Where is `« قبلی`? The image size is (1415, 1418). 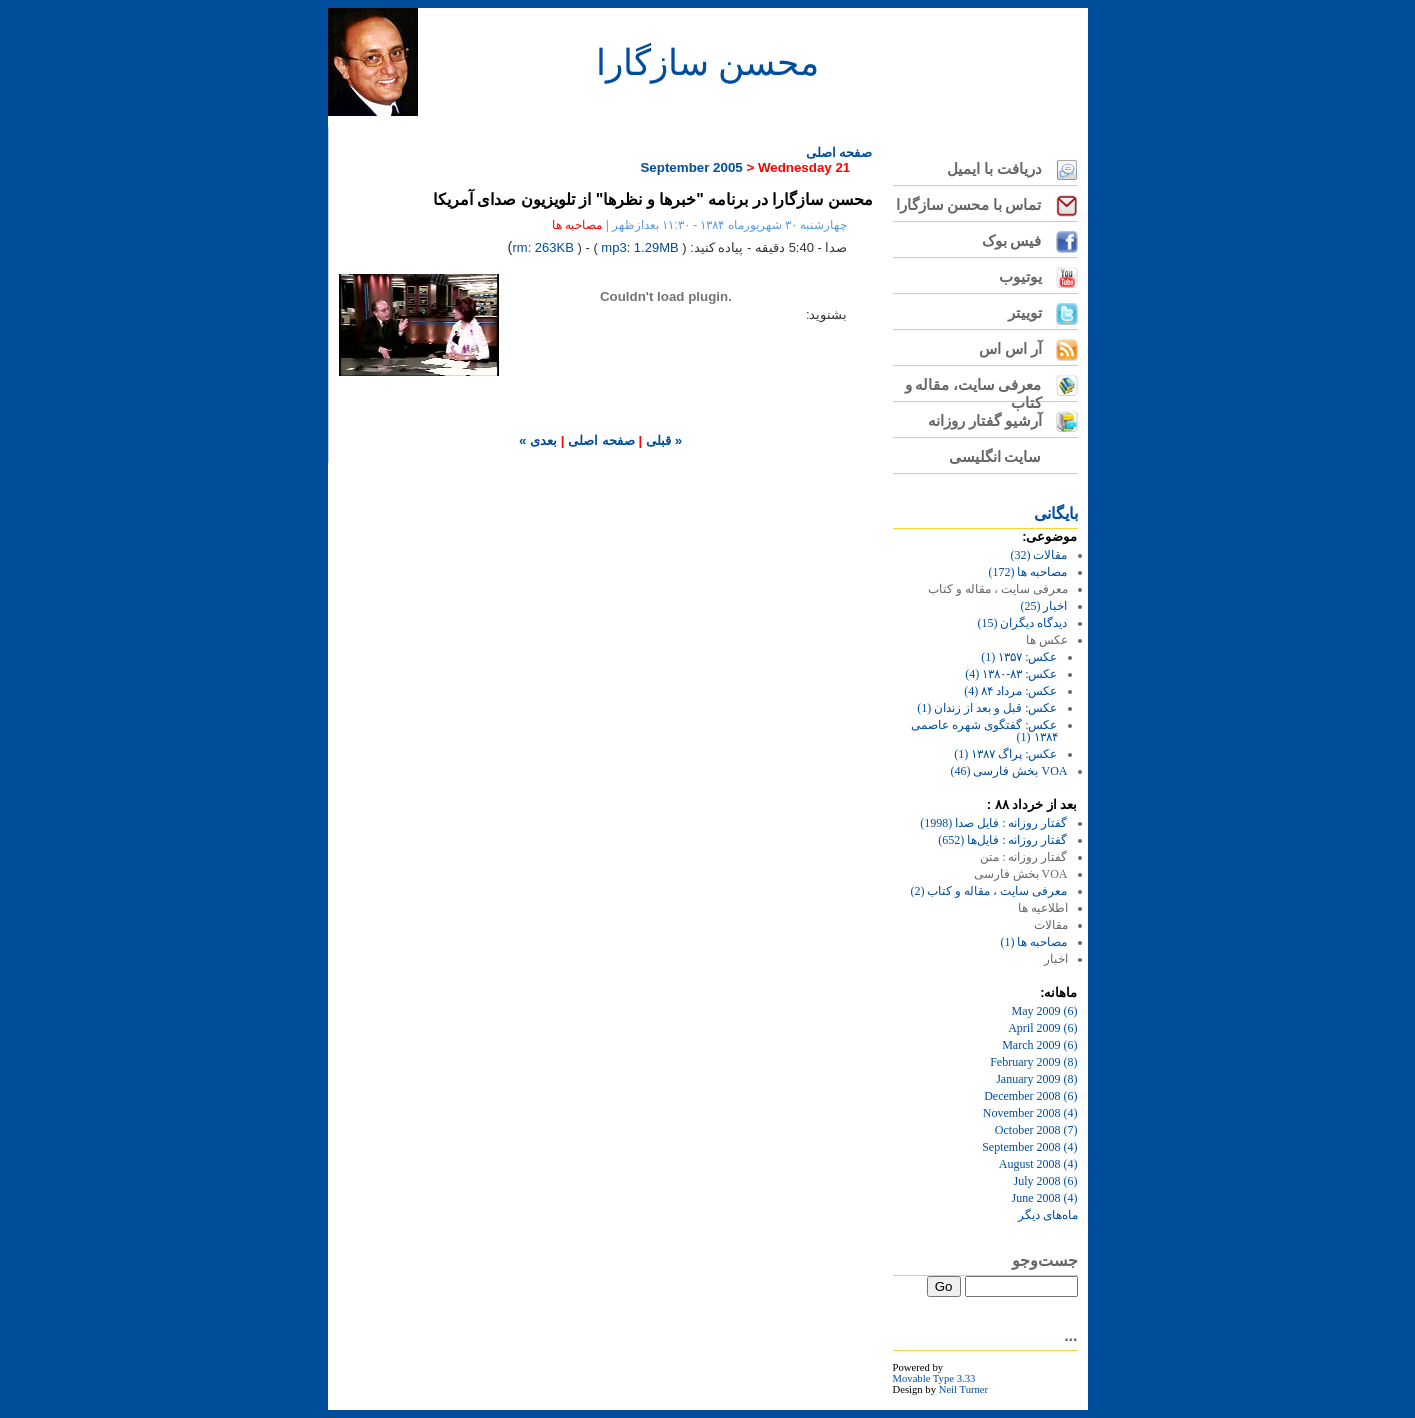 « قبلی is located at coordinates (662, 440).